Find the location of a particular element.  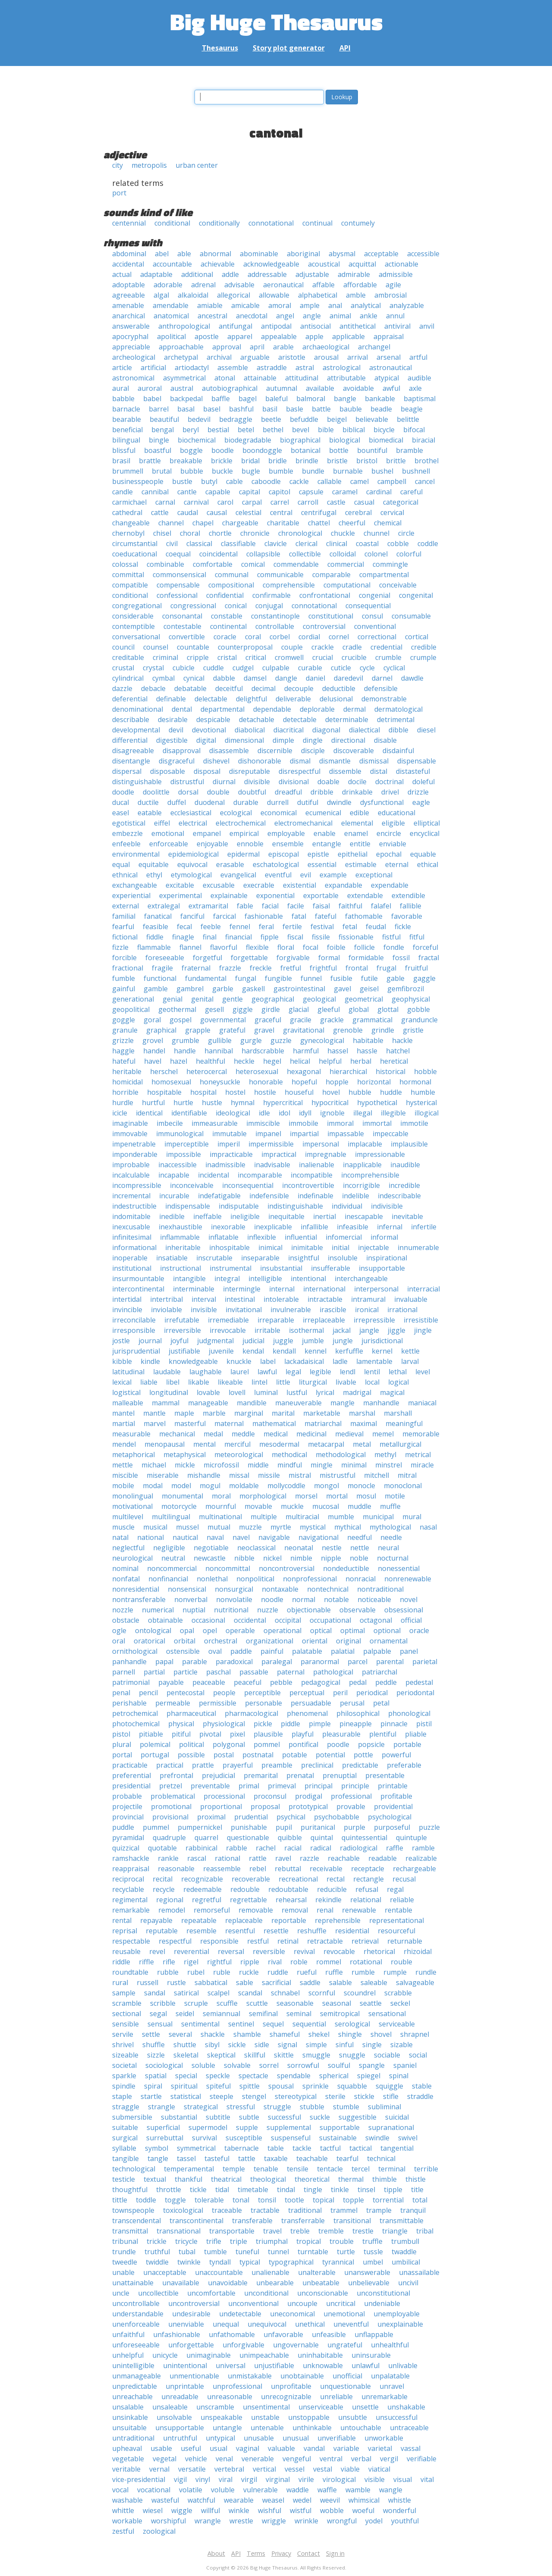

adorable is located at coordinates (168, 284).